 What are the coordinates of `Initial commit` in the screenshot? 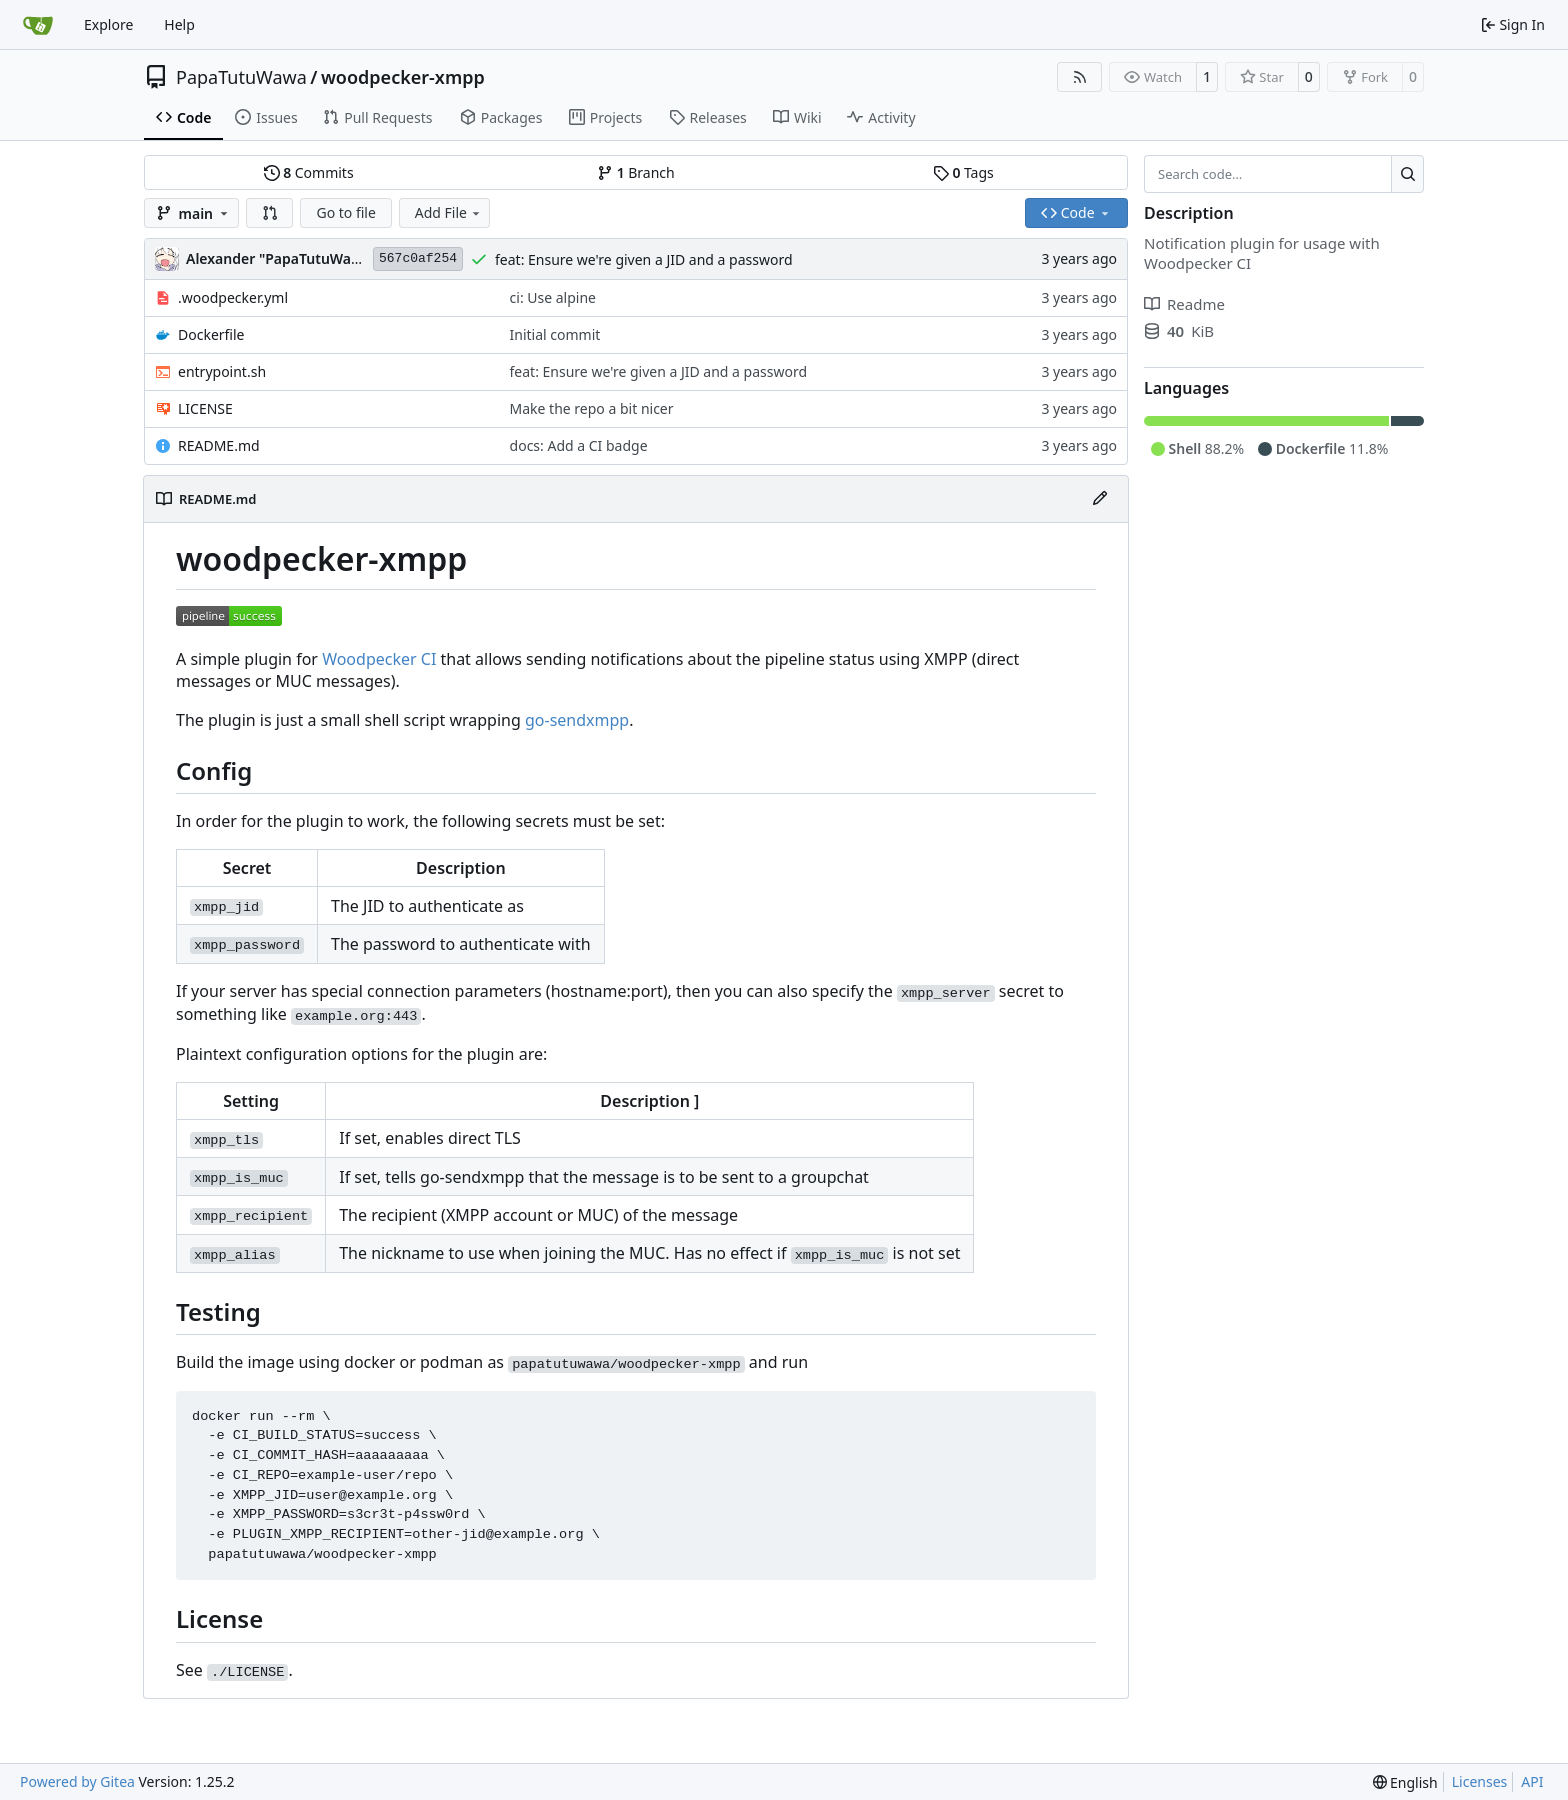 It's located at (555, 334).